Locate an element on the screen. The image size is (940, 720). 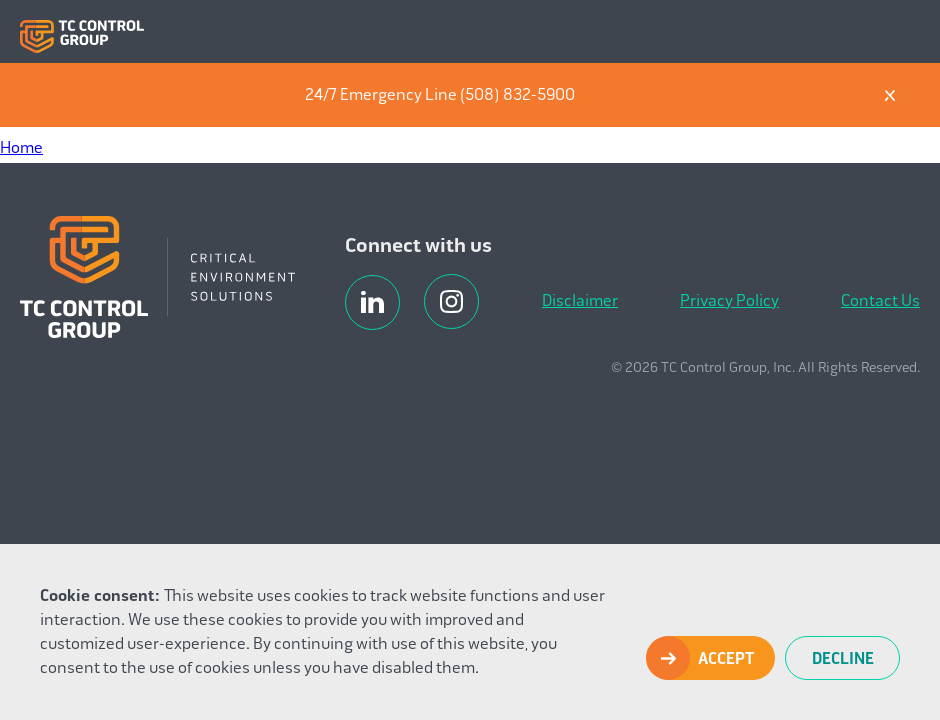
Home is located at coordinates (21, 147).